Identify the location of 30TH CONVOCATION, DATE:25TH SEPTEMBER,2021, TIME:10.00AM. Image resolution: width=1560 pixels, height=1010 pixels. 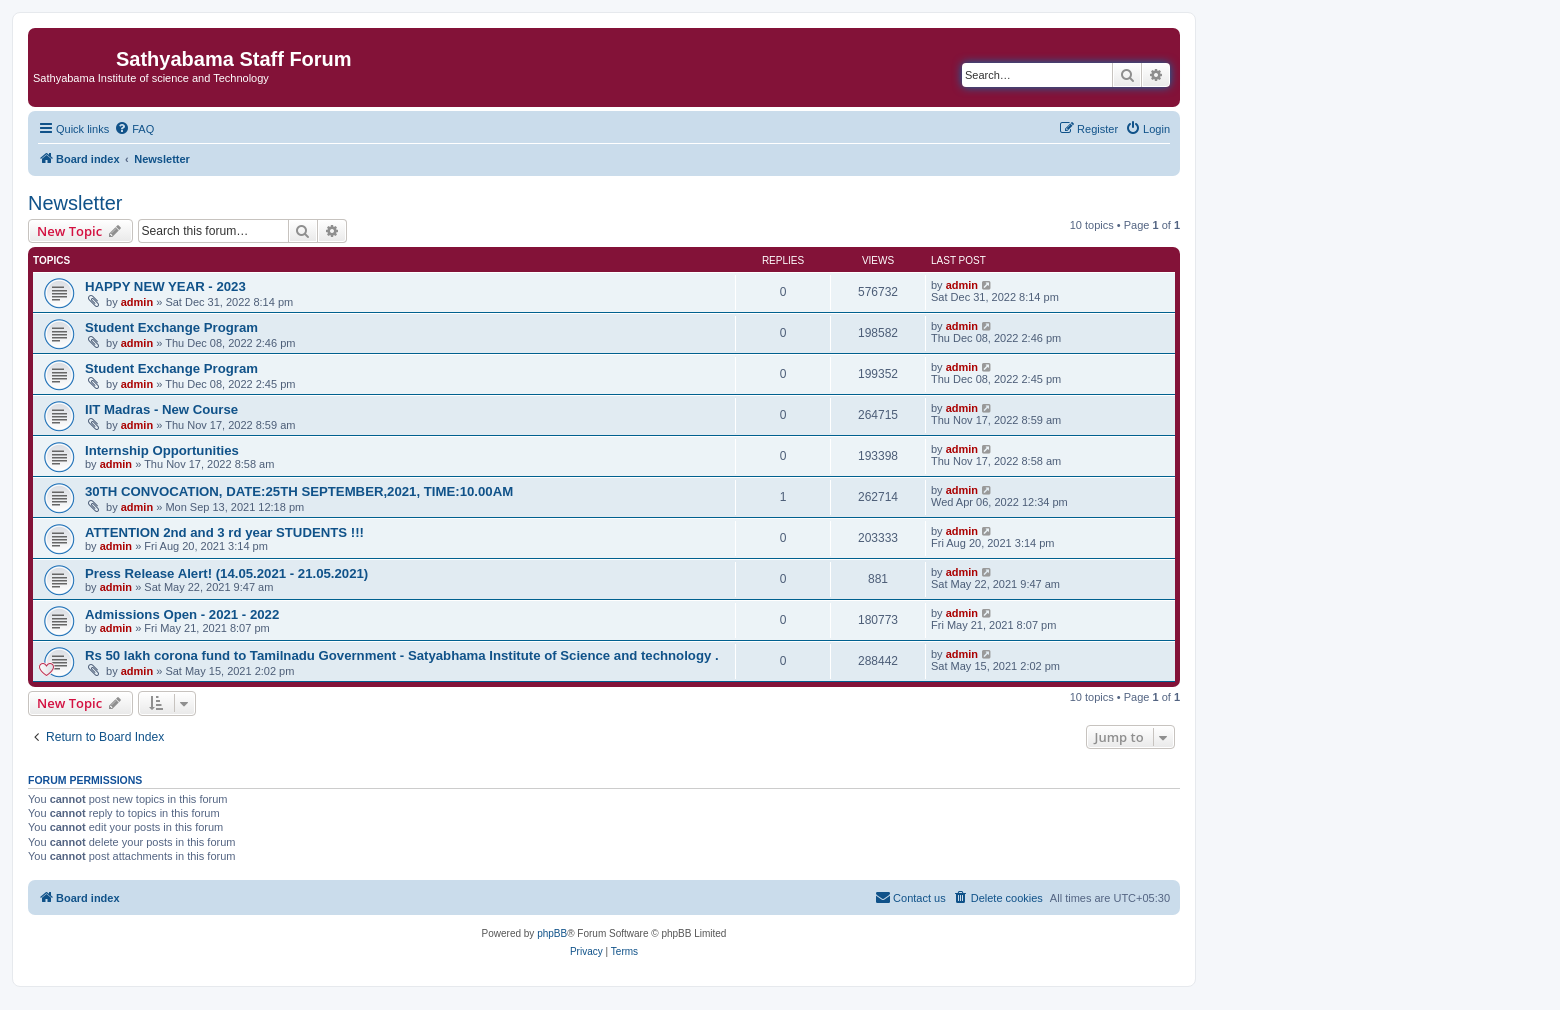
(299, 491).